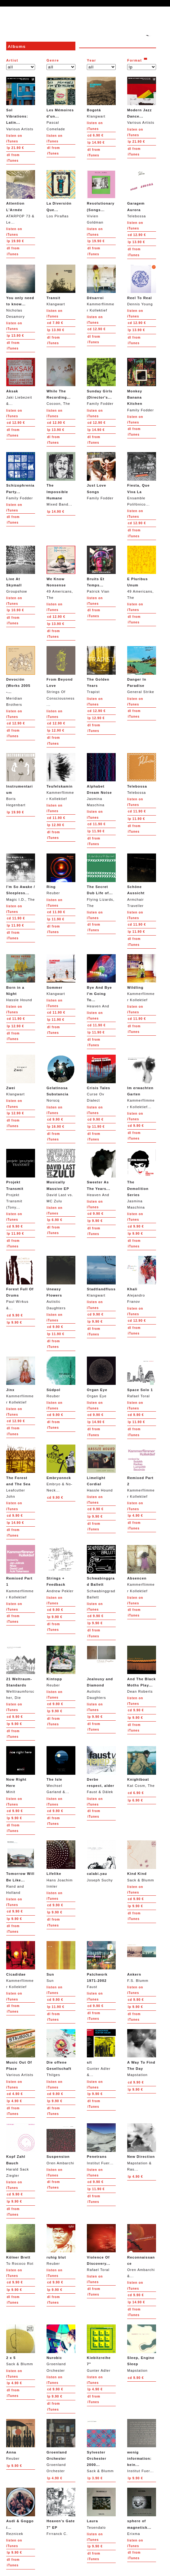 This screenshot has height=2576, width=170. Describe the element at coordinates (141, 285) in the screenshot. I see `Dennis Young` at that location.